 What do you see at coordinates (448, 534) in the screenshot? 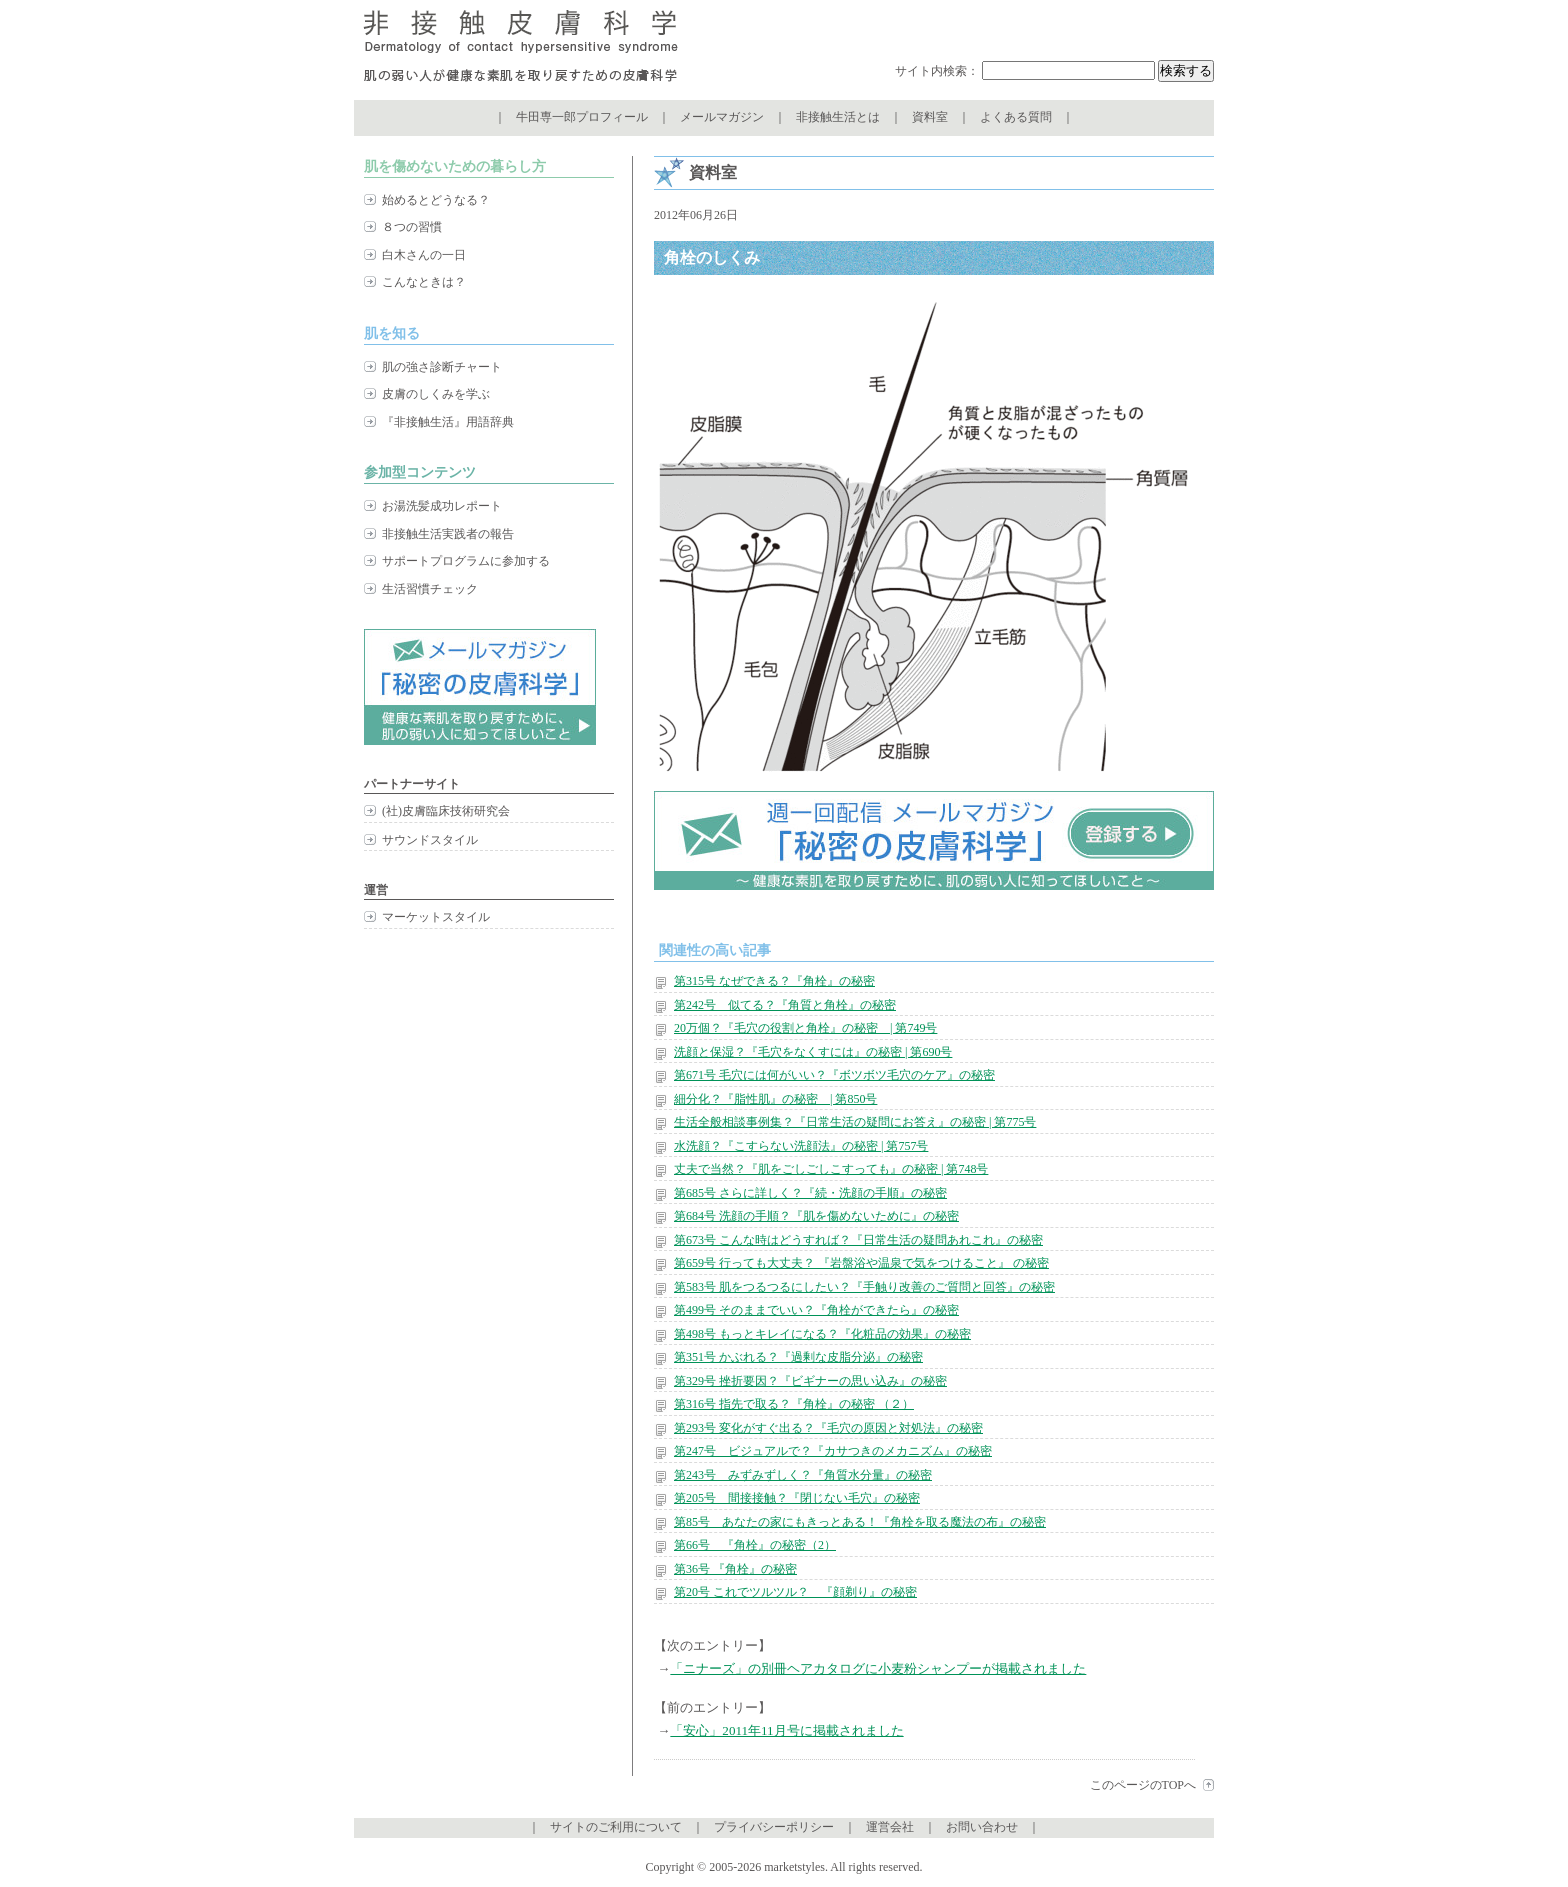
I see `非接触生活実践者の報告` at bounding box center [448, 534].